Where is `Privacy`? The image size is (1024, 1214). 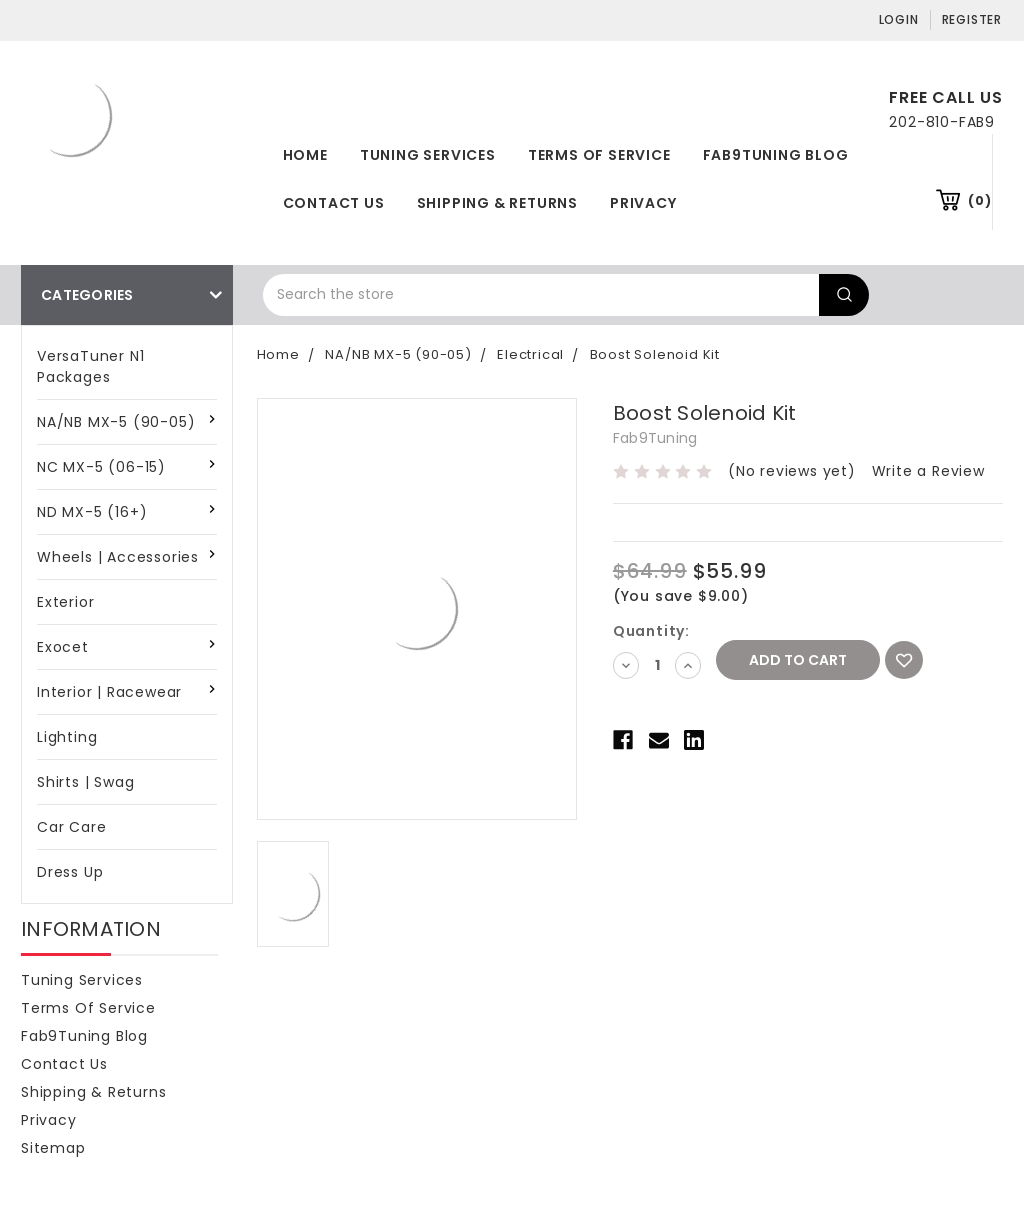 Privacy is located at coordinates (643, 203).